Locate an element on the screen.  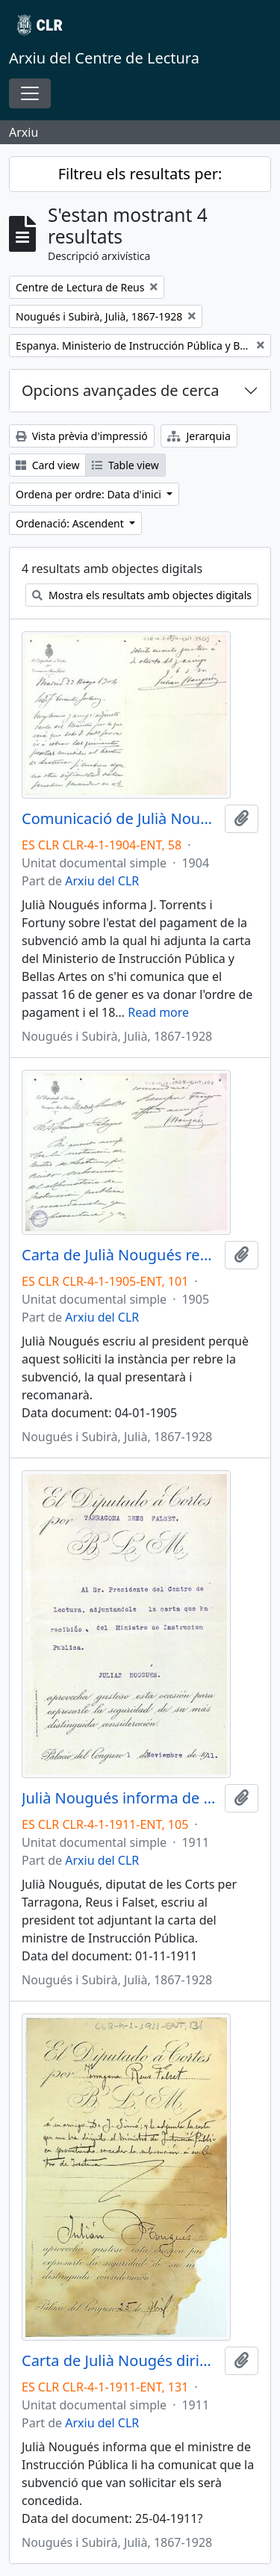
Filtreu els resultats per: is located at coordinates (140, 174).